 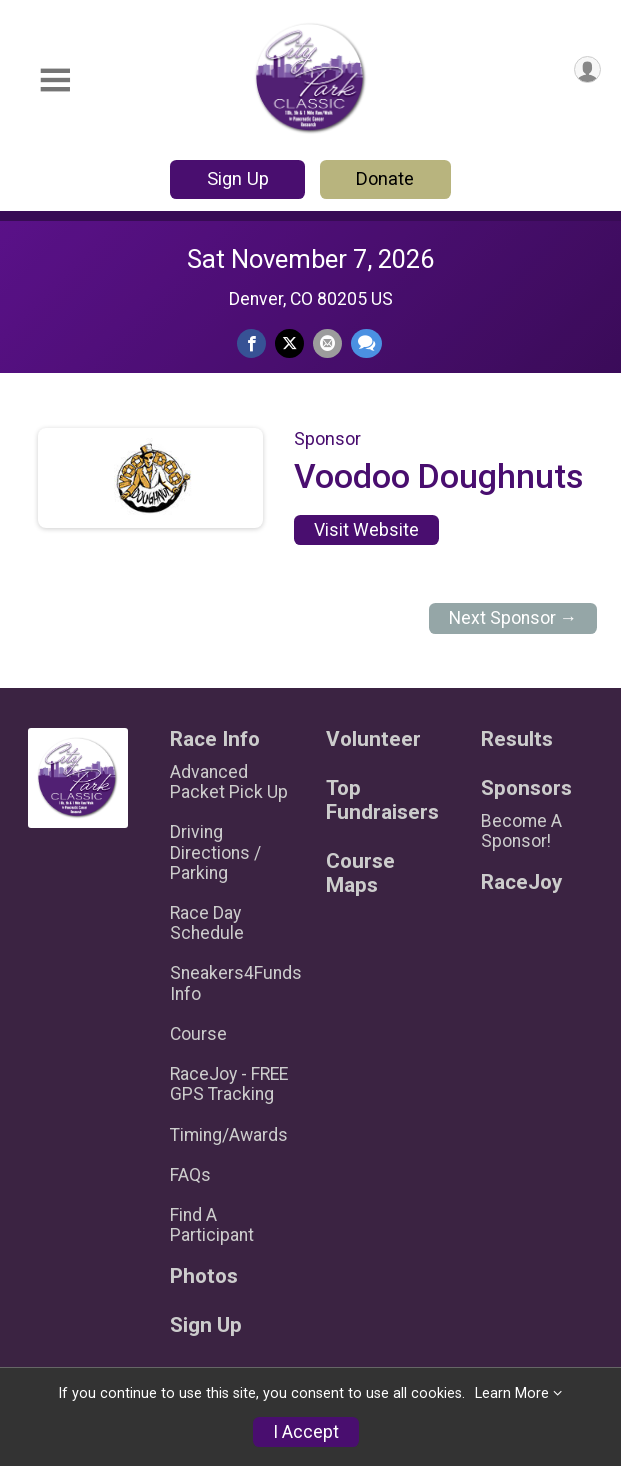 I want to click on Find A Participant, so click(x=212, y=1225).